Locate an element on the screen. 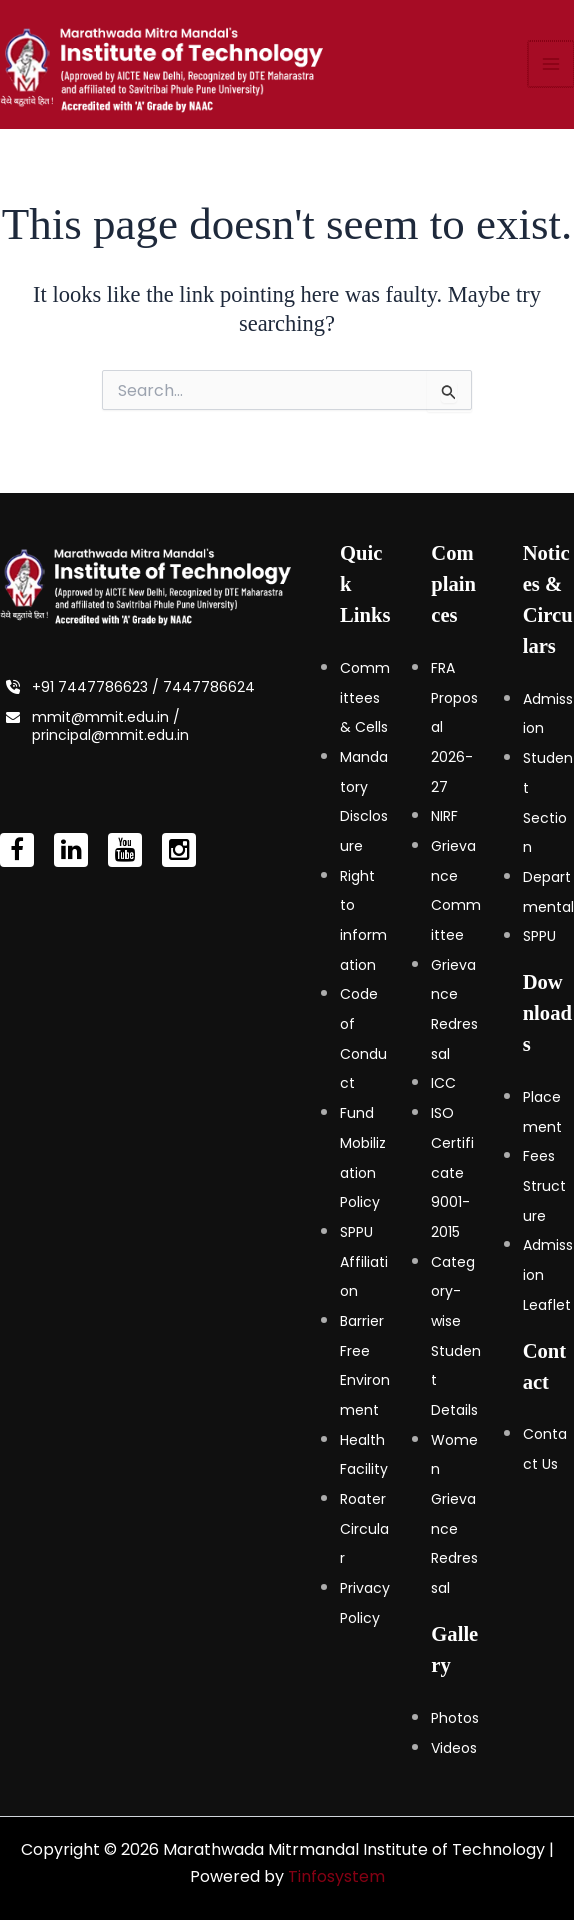  7447786624 is located at coordinates (209, 687).